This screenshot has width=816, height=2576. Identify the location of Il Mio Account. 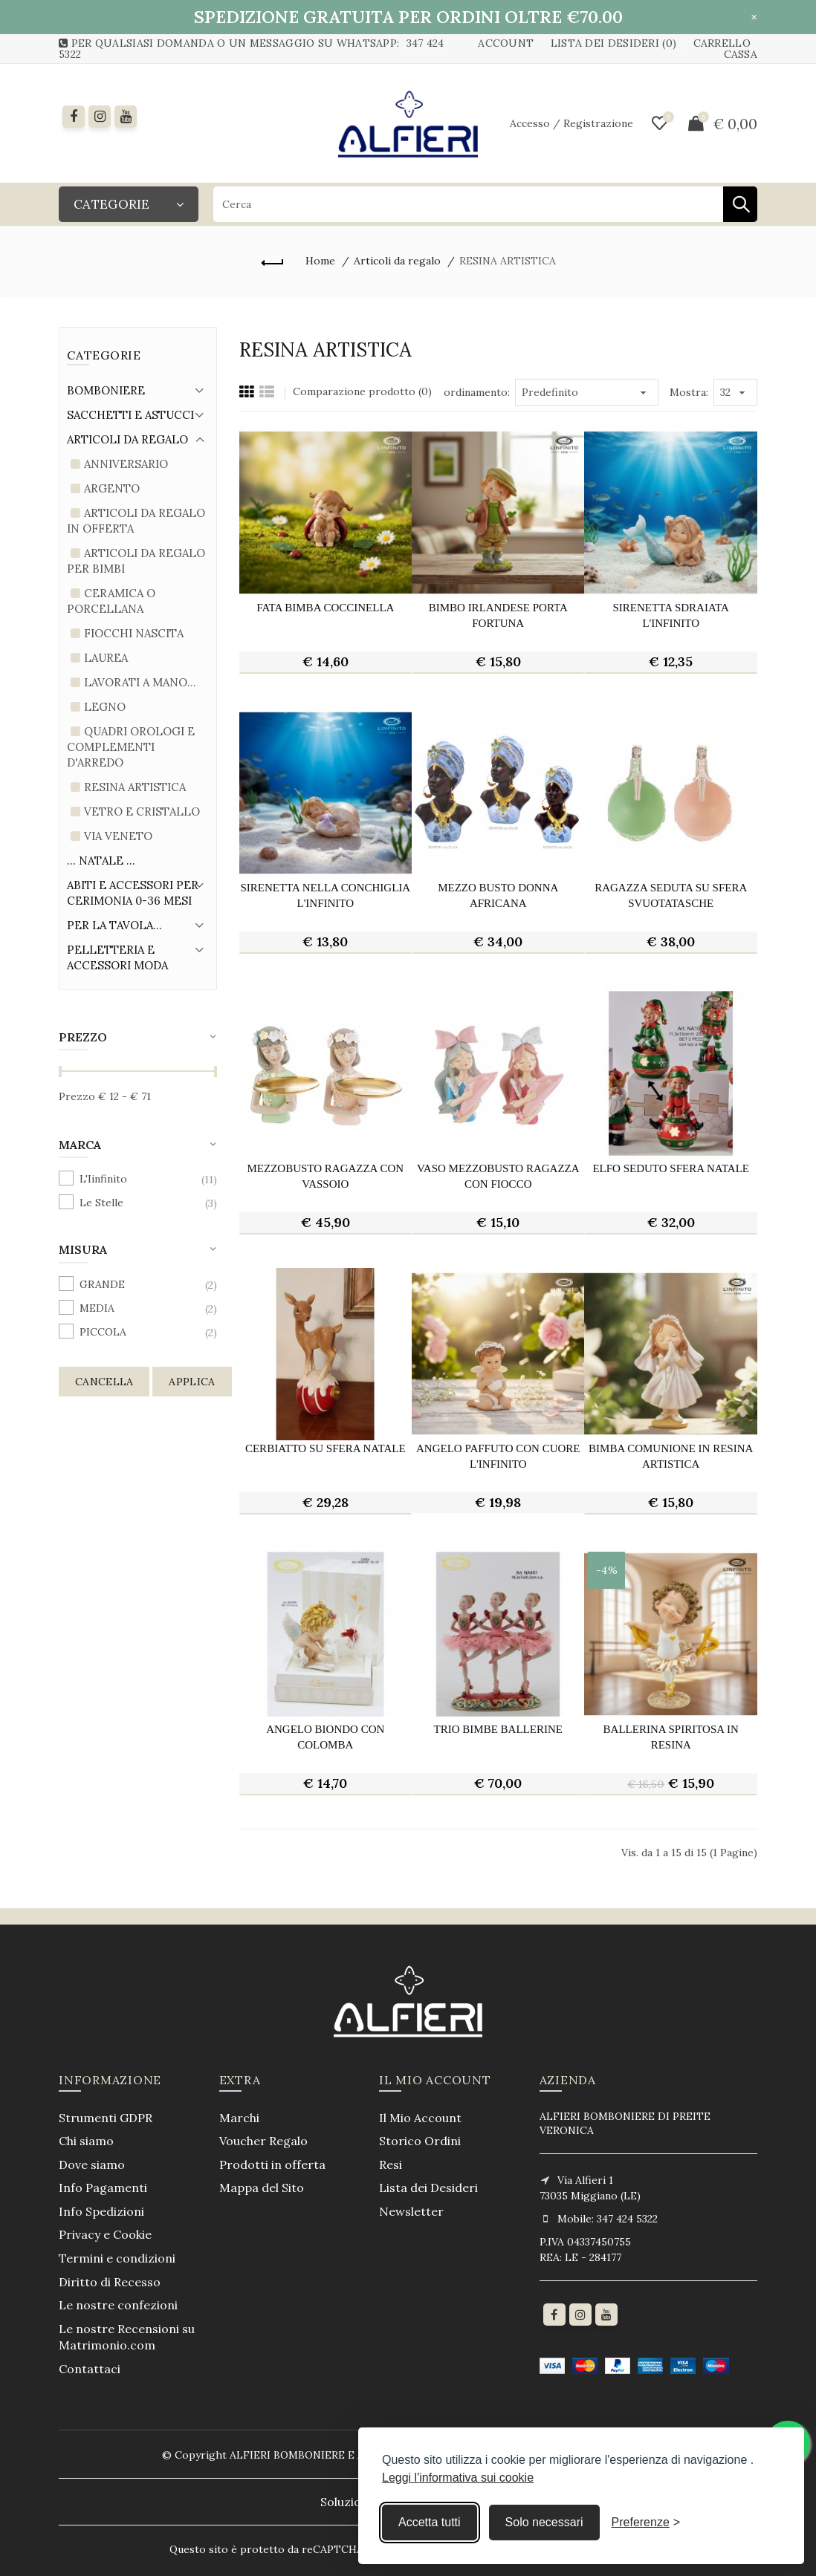
(420, 2117).